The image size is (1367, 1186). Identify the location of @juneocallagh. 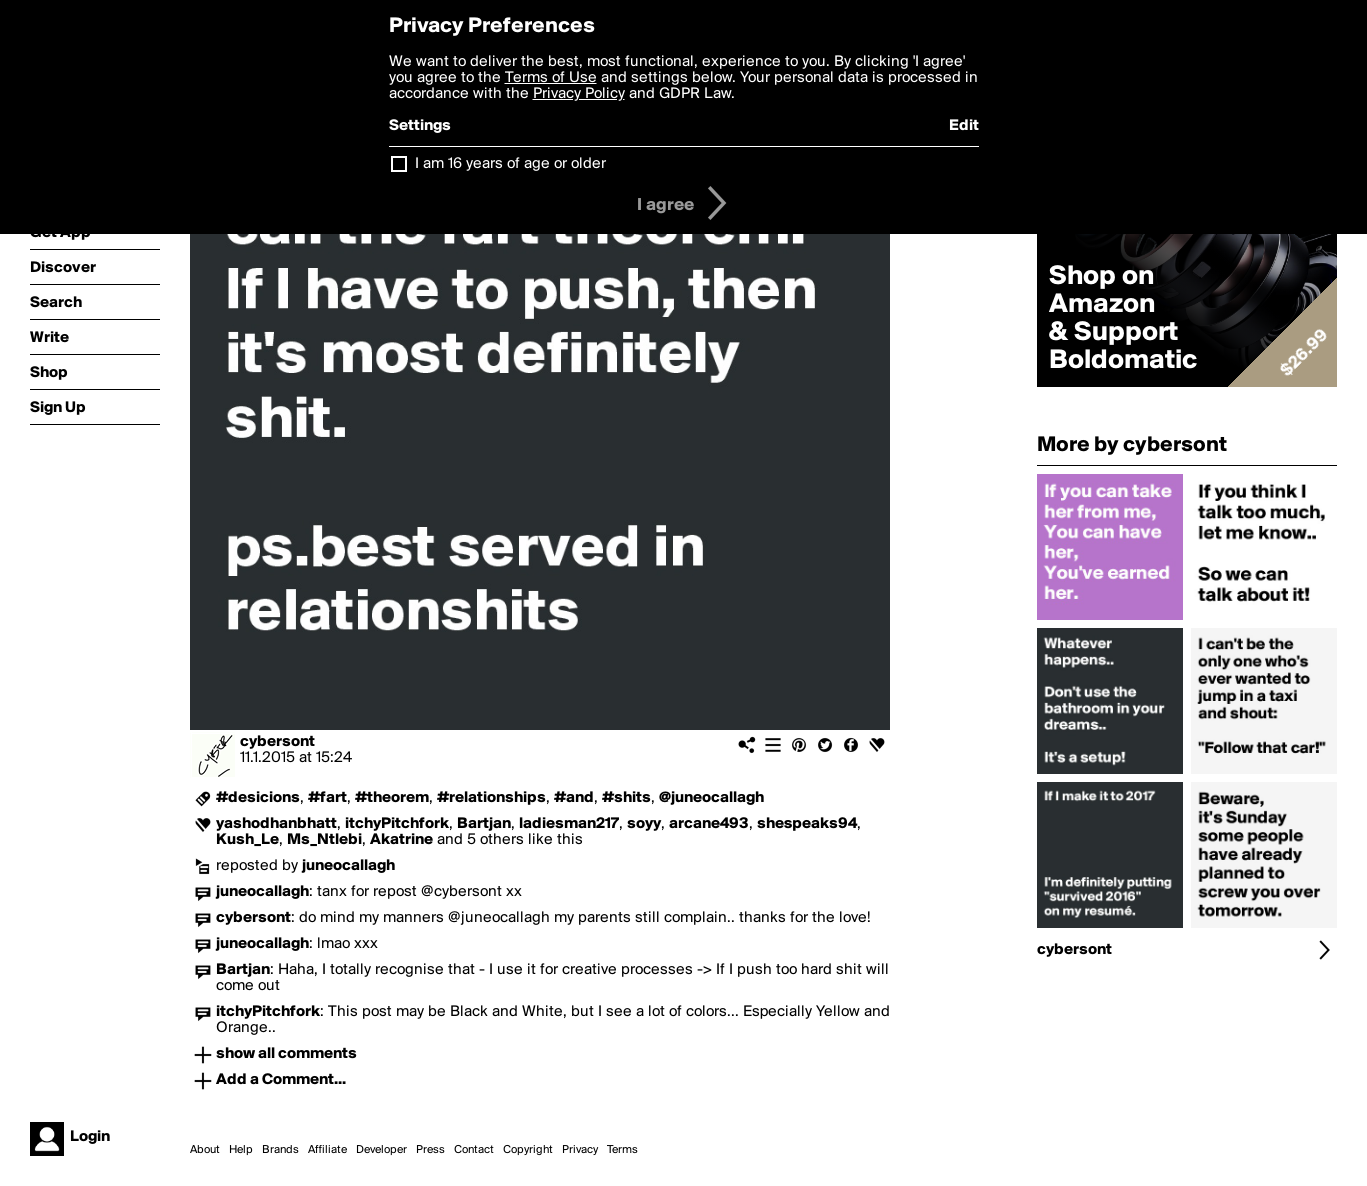
(711, 798).